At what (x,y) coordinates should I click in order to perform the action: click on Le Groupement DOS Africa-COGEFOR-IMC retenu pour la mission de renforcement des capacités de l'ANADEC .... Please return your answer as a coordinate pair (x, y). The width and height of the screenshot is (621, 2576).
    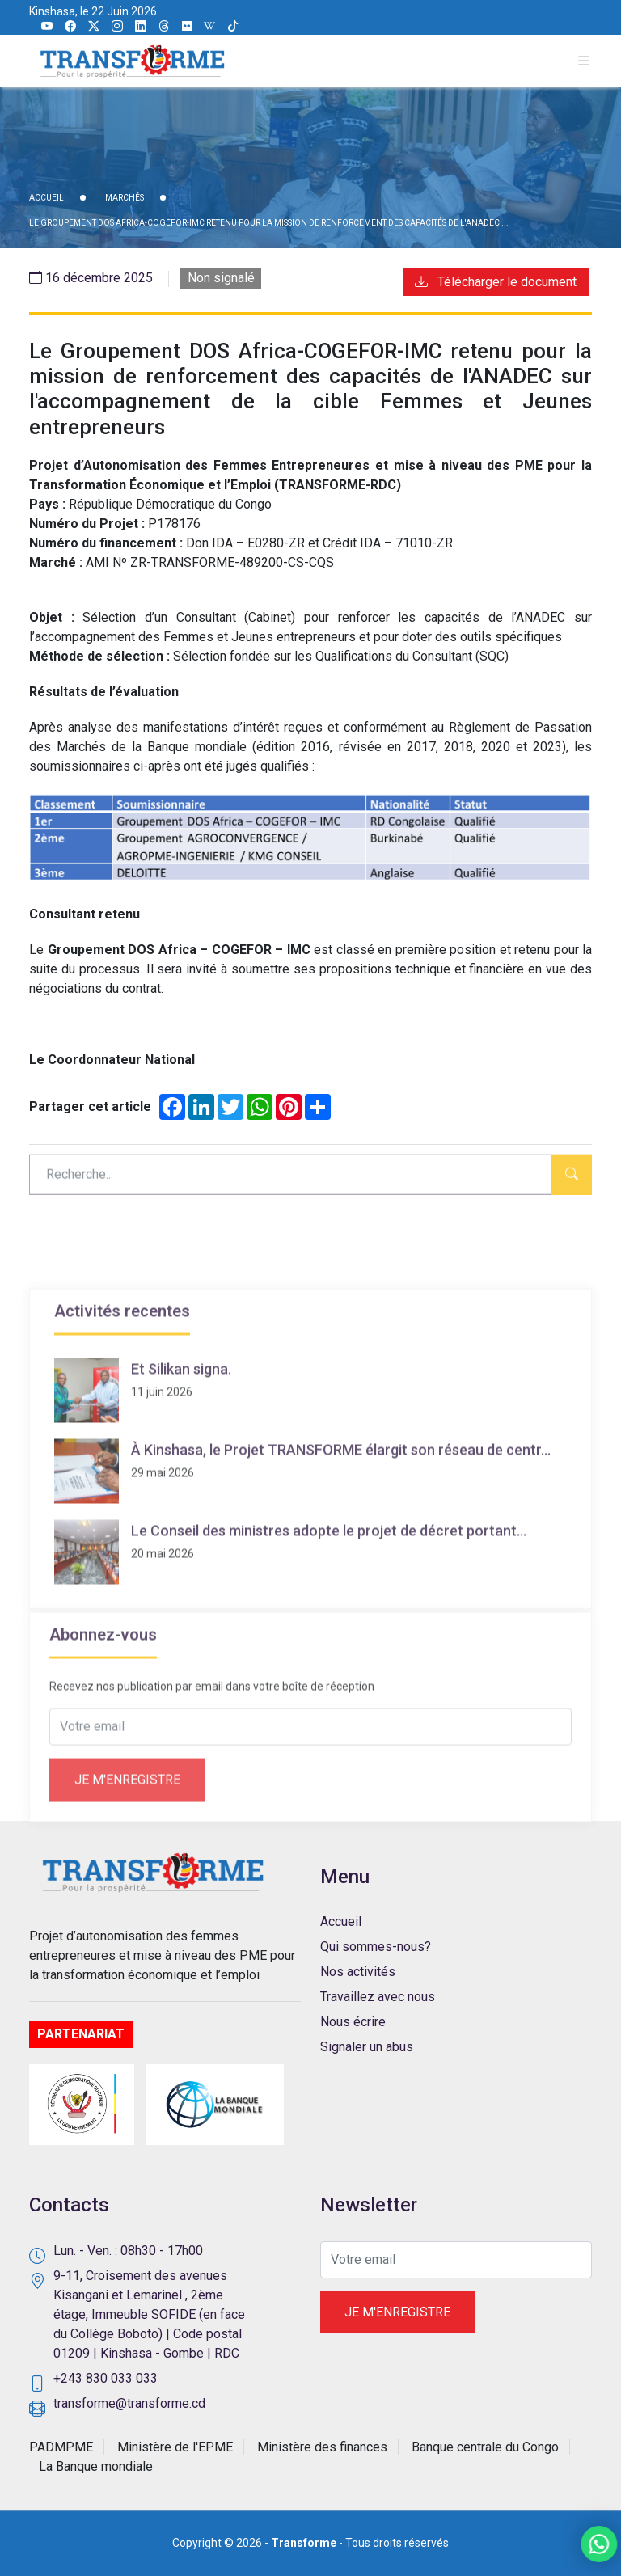
    Looking at the image, I should click on (269, 222).